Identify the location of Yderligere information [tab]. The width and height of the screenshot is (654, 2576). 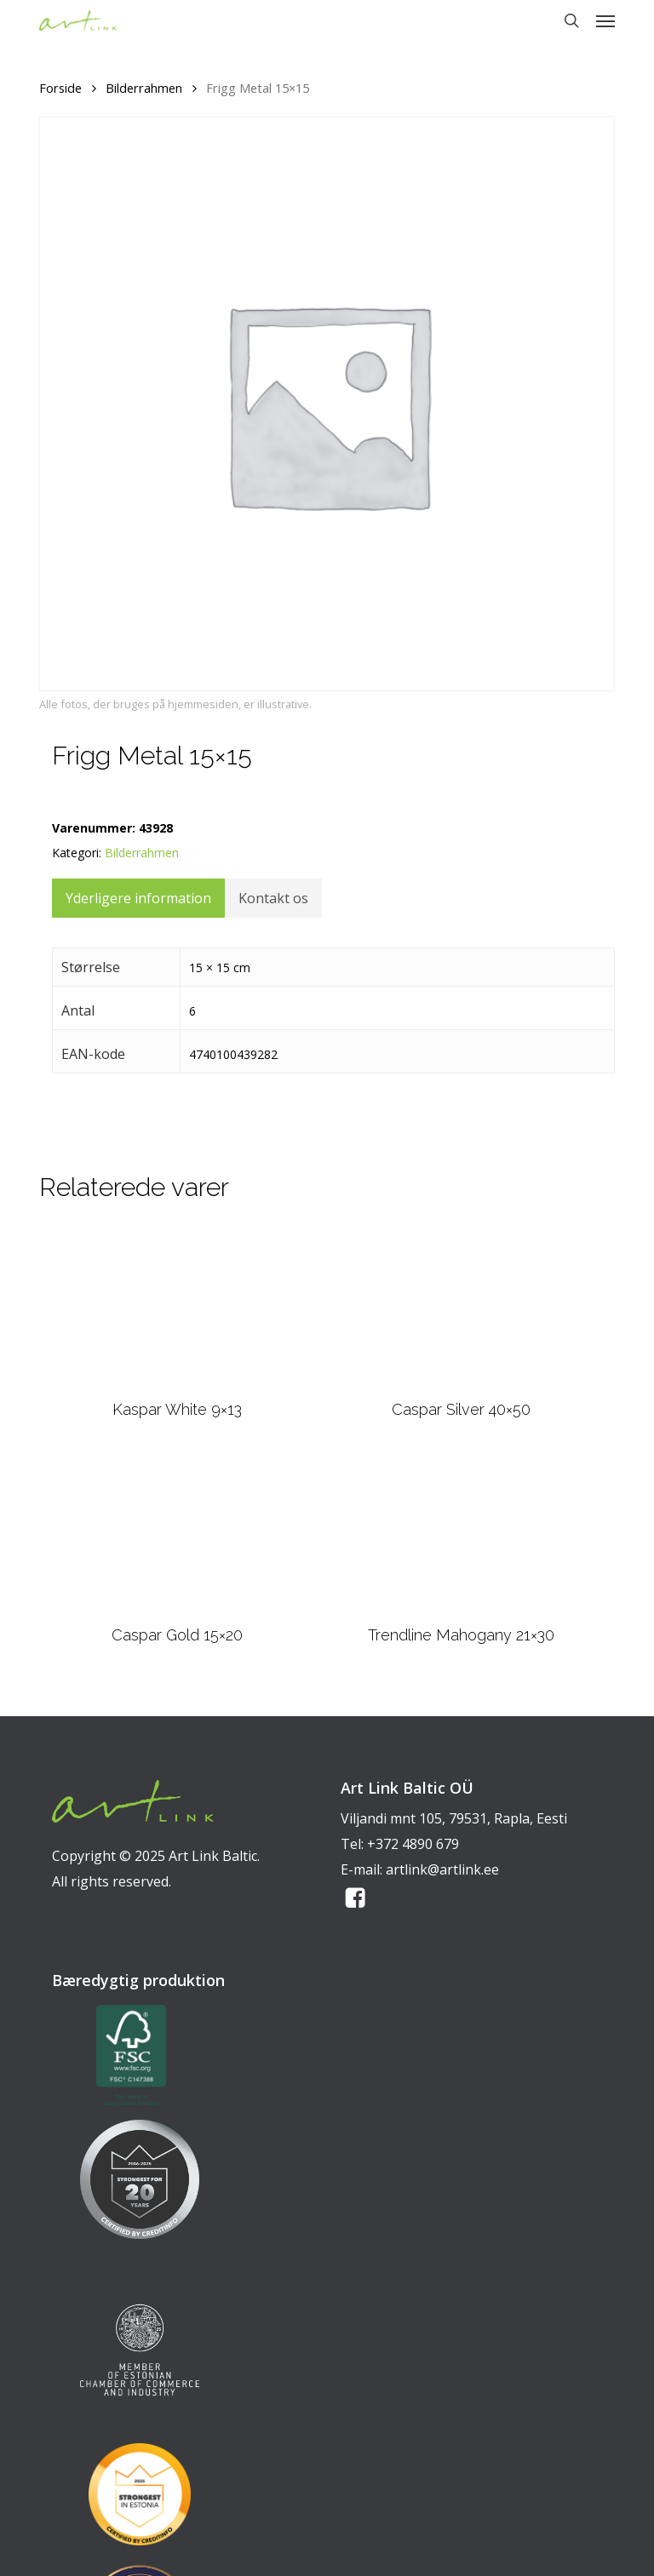
(138, 898).